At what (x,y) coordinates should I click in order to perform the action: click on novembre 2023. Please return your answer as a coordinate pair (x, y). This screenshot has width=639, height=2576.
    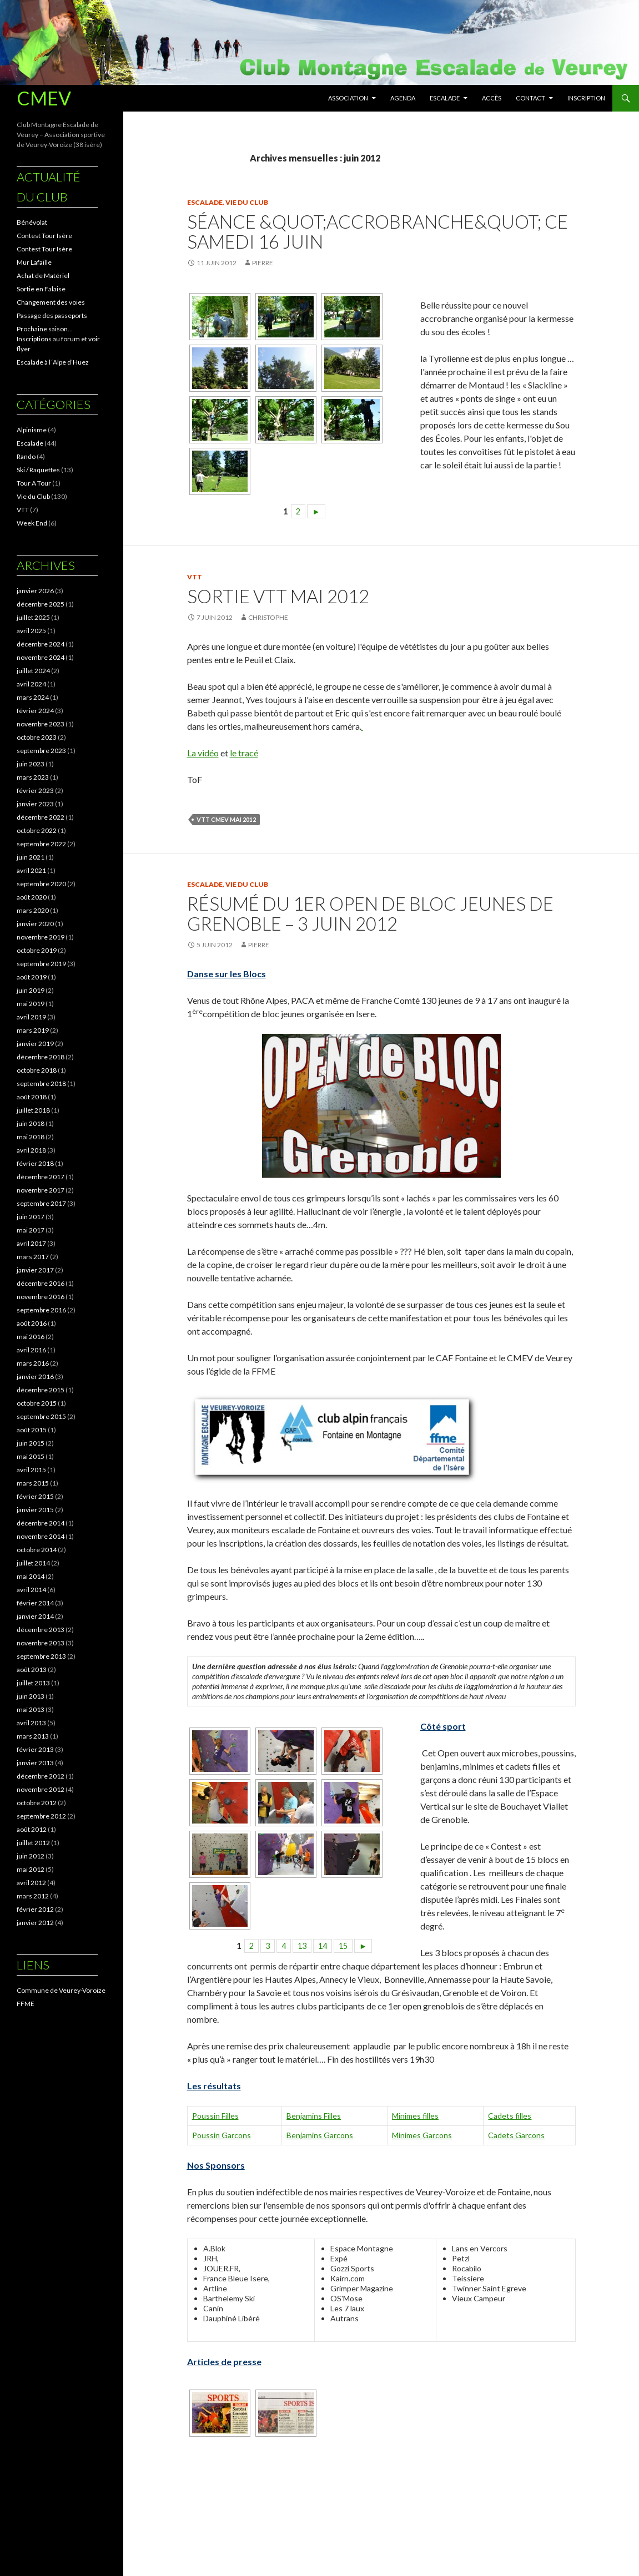
    Looking at the image, I should click on (40, 724).